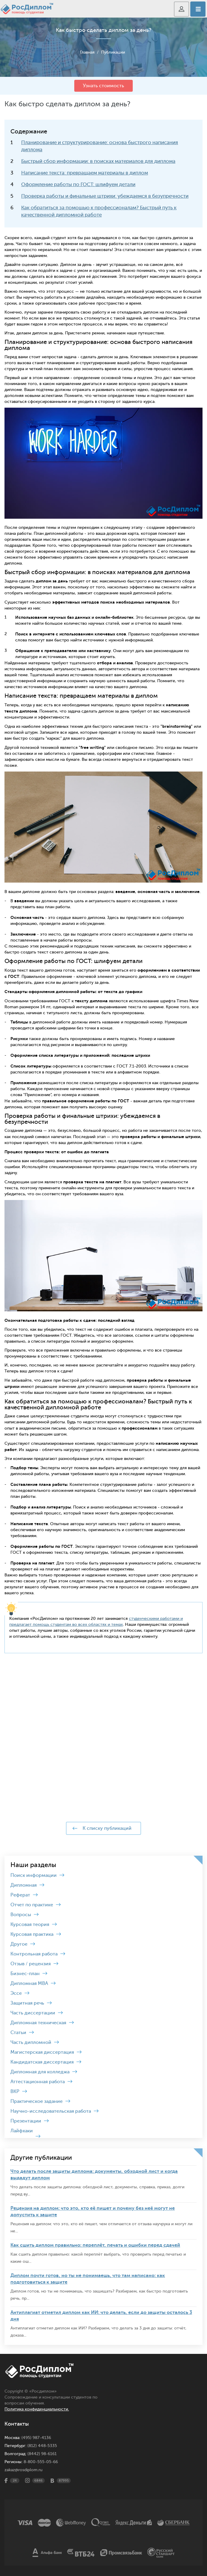 The width and height of the screenshot is (207, 2576). I want to click on zakaz@rosdiplom.ru, so click(23, 2470).